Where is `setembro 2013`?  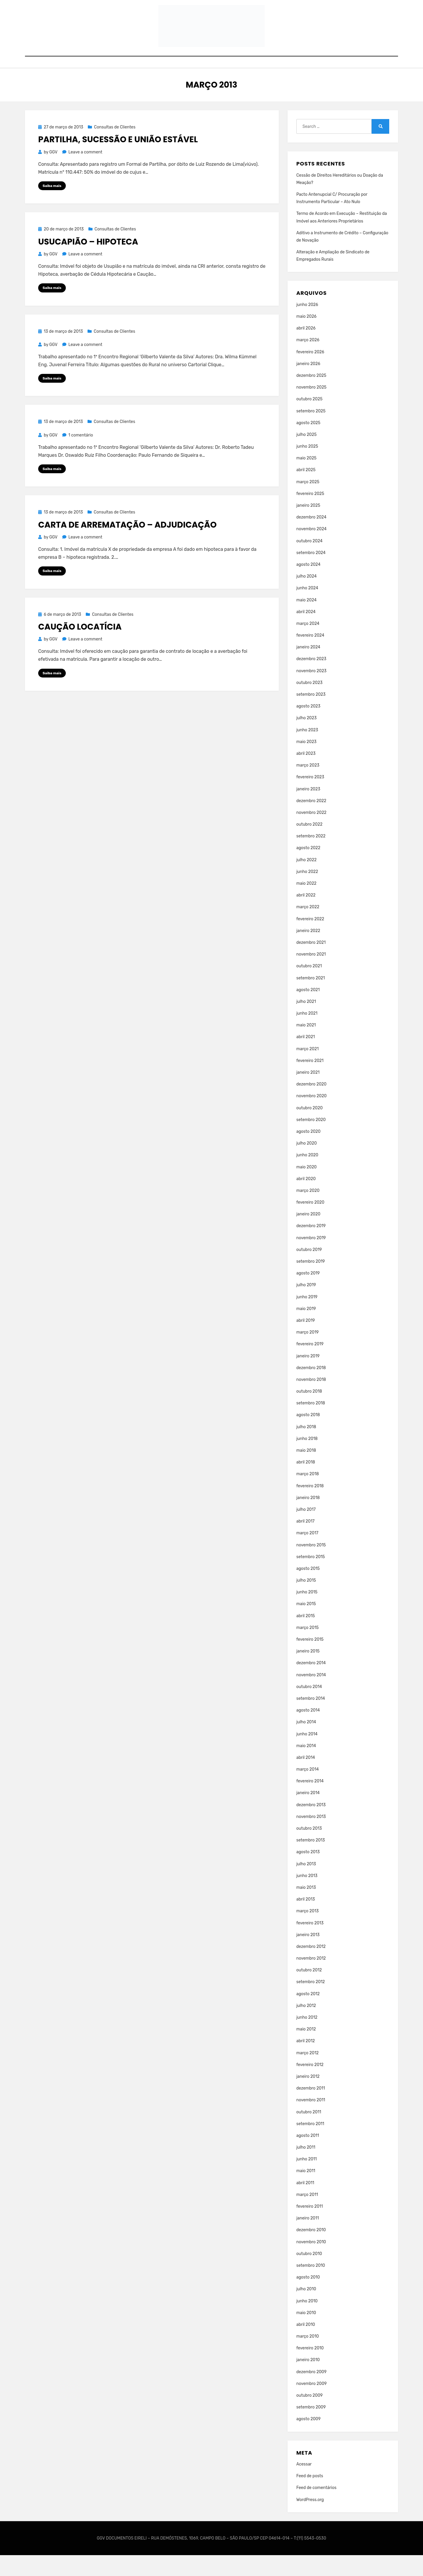 setembro 2013 is located at coordinates (310, 1861).